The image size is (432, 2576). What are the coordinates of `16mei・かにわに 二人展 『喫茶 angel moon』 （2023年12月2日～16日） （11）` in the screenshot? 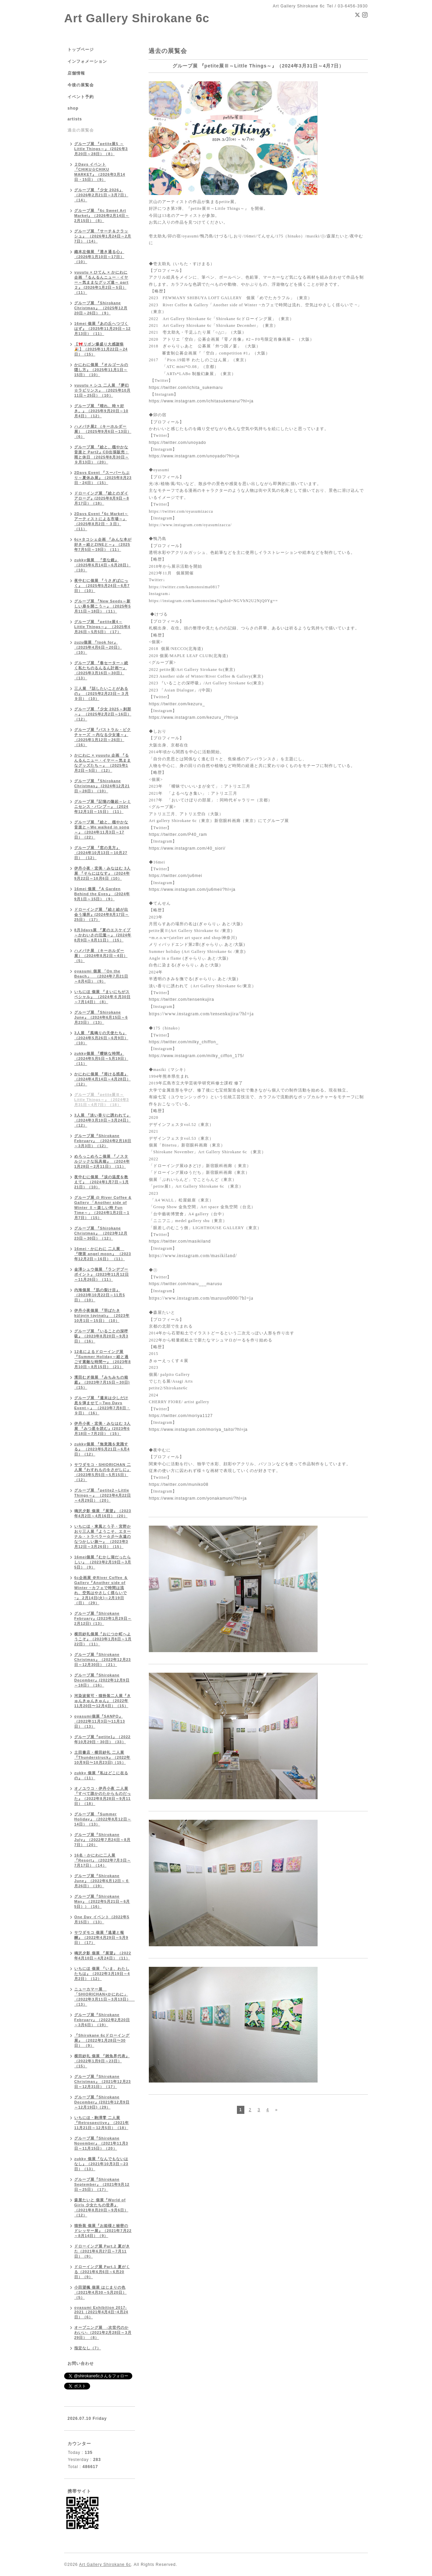 It's located at (102, 1254).